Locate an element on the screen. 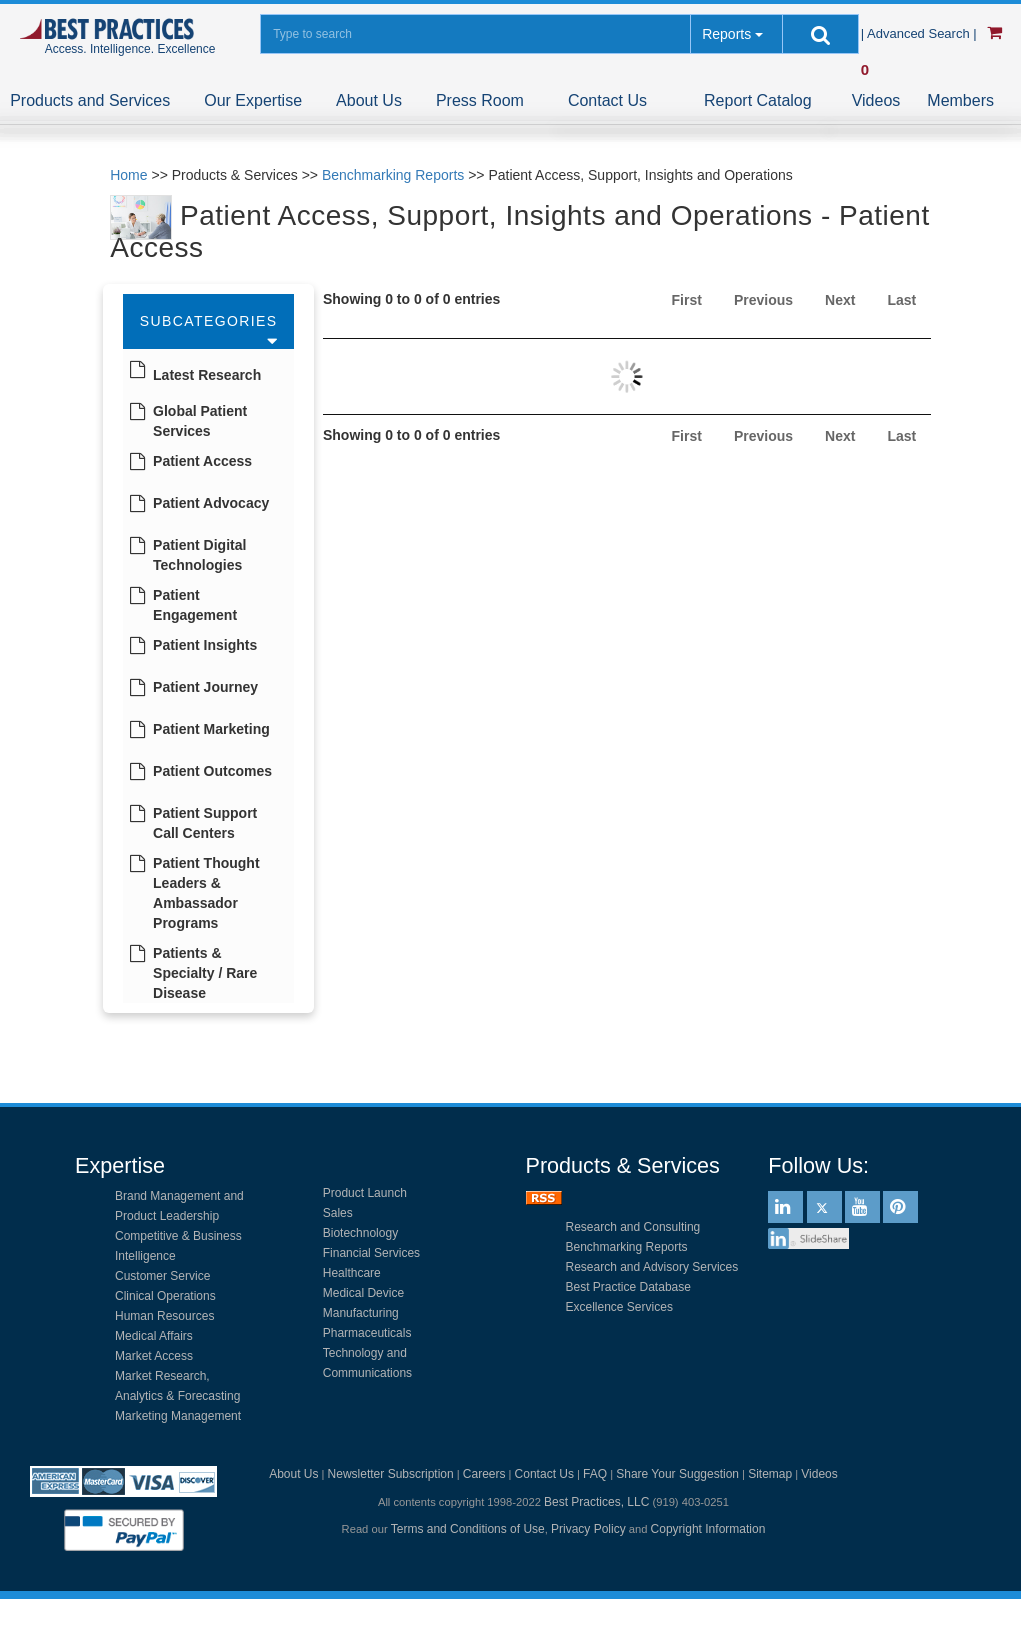 This screenshot has width=1021, height=1639. Customer Service is located at coordinates (162, 1276).